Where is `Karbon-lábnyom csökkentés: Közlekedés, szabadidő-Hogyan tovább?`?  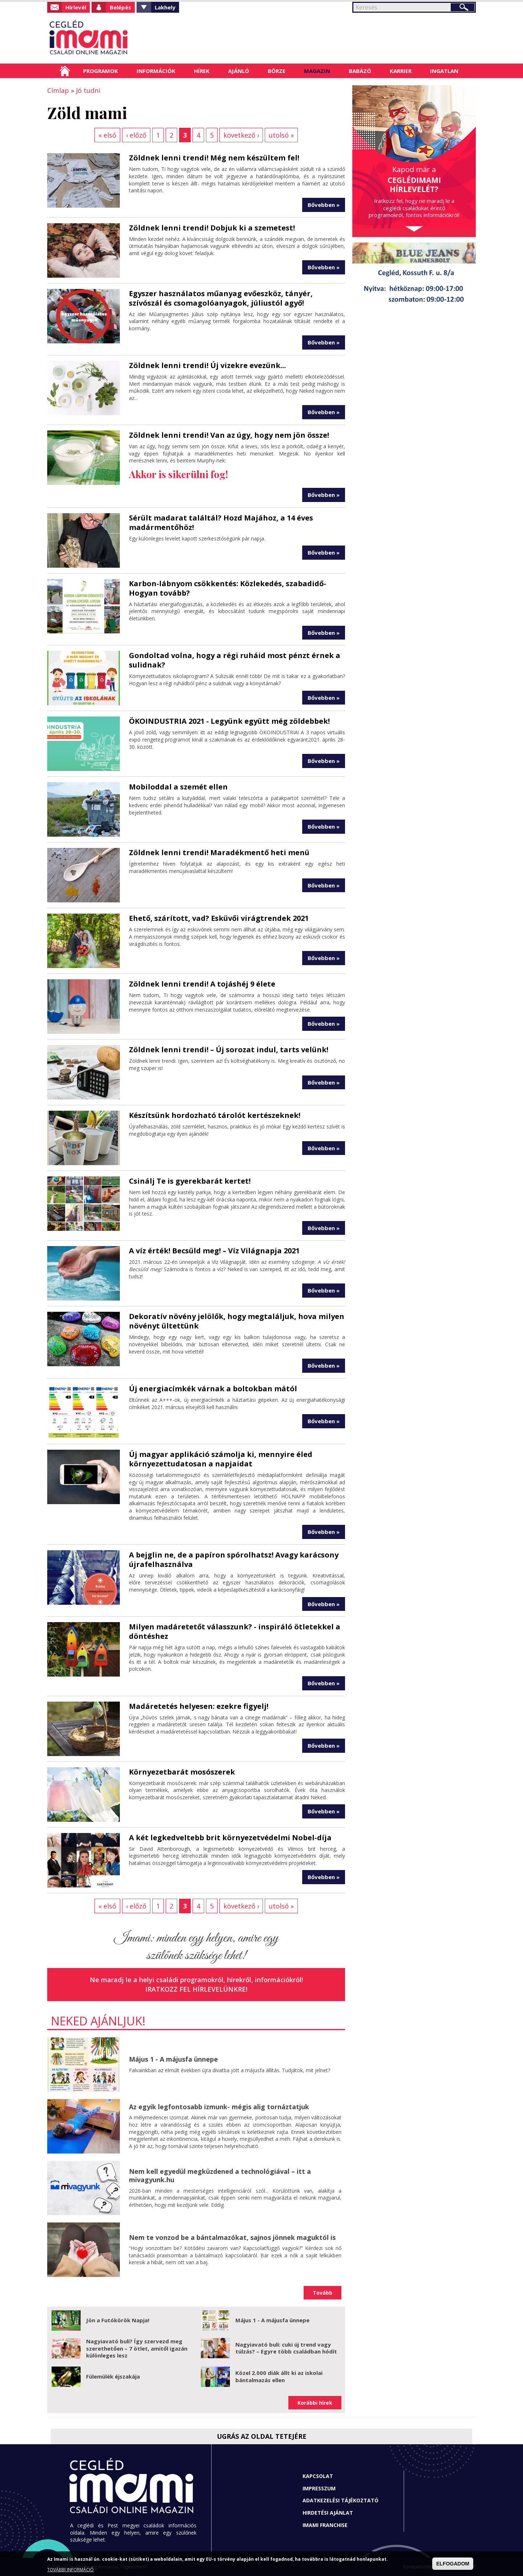 Karbon-lábnyom csökkentés: Közlekedés, szabadidő-Hogyan tovább? is located at coordinates (227, 588).